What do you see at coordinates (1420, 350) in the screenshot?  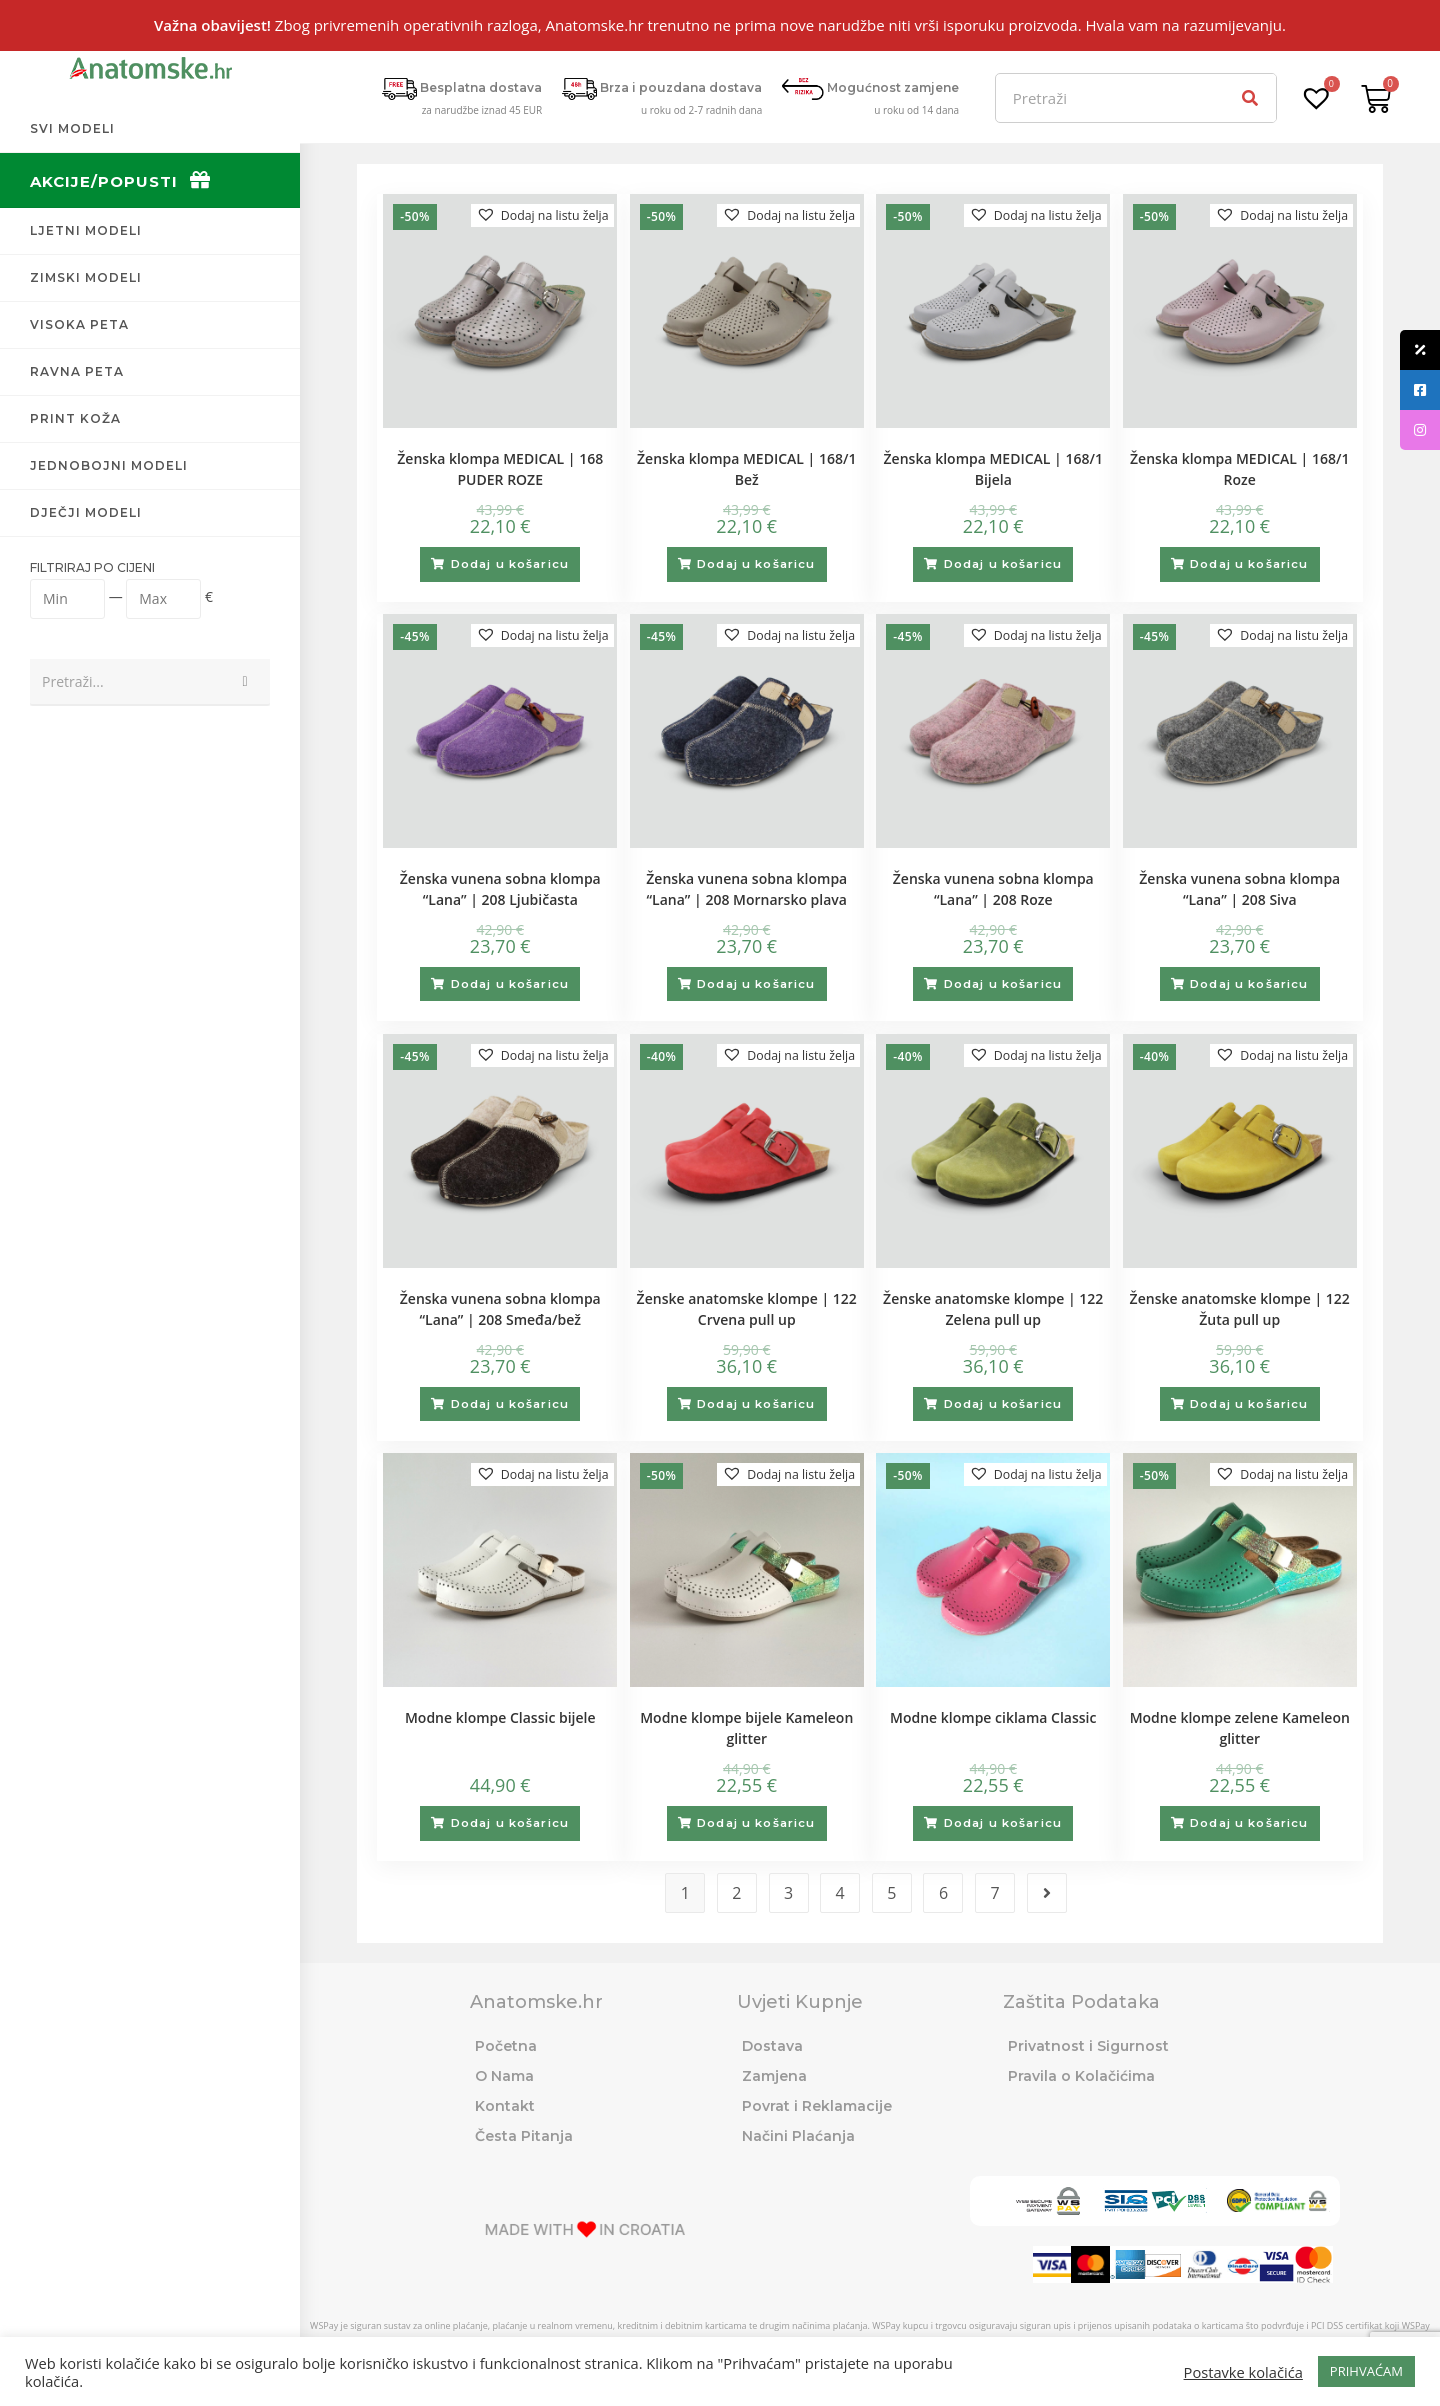 I see `[tooltip]` at bounding box center [1420, 350].